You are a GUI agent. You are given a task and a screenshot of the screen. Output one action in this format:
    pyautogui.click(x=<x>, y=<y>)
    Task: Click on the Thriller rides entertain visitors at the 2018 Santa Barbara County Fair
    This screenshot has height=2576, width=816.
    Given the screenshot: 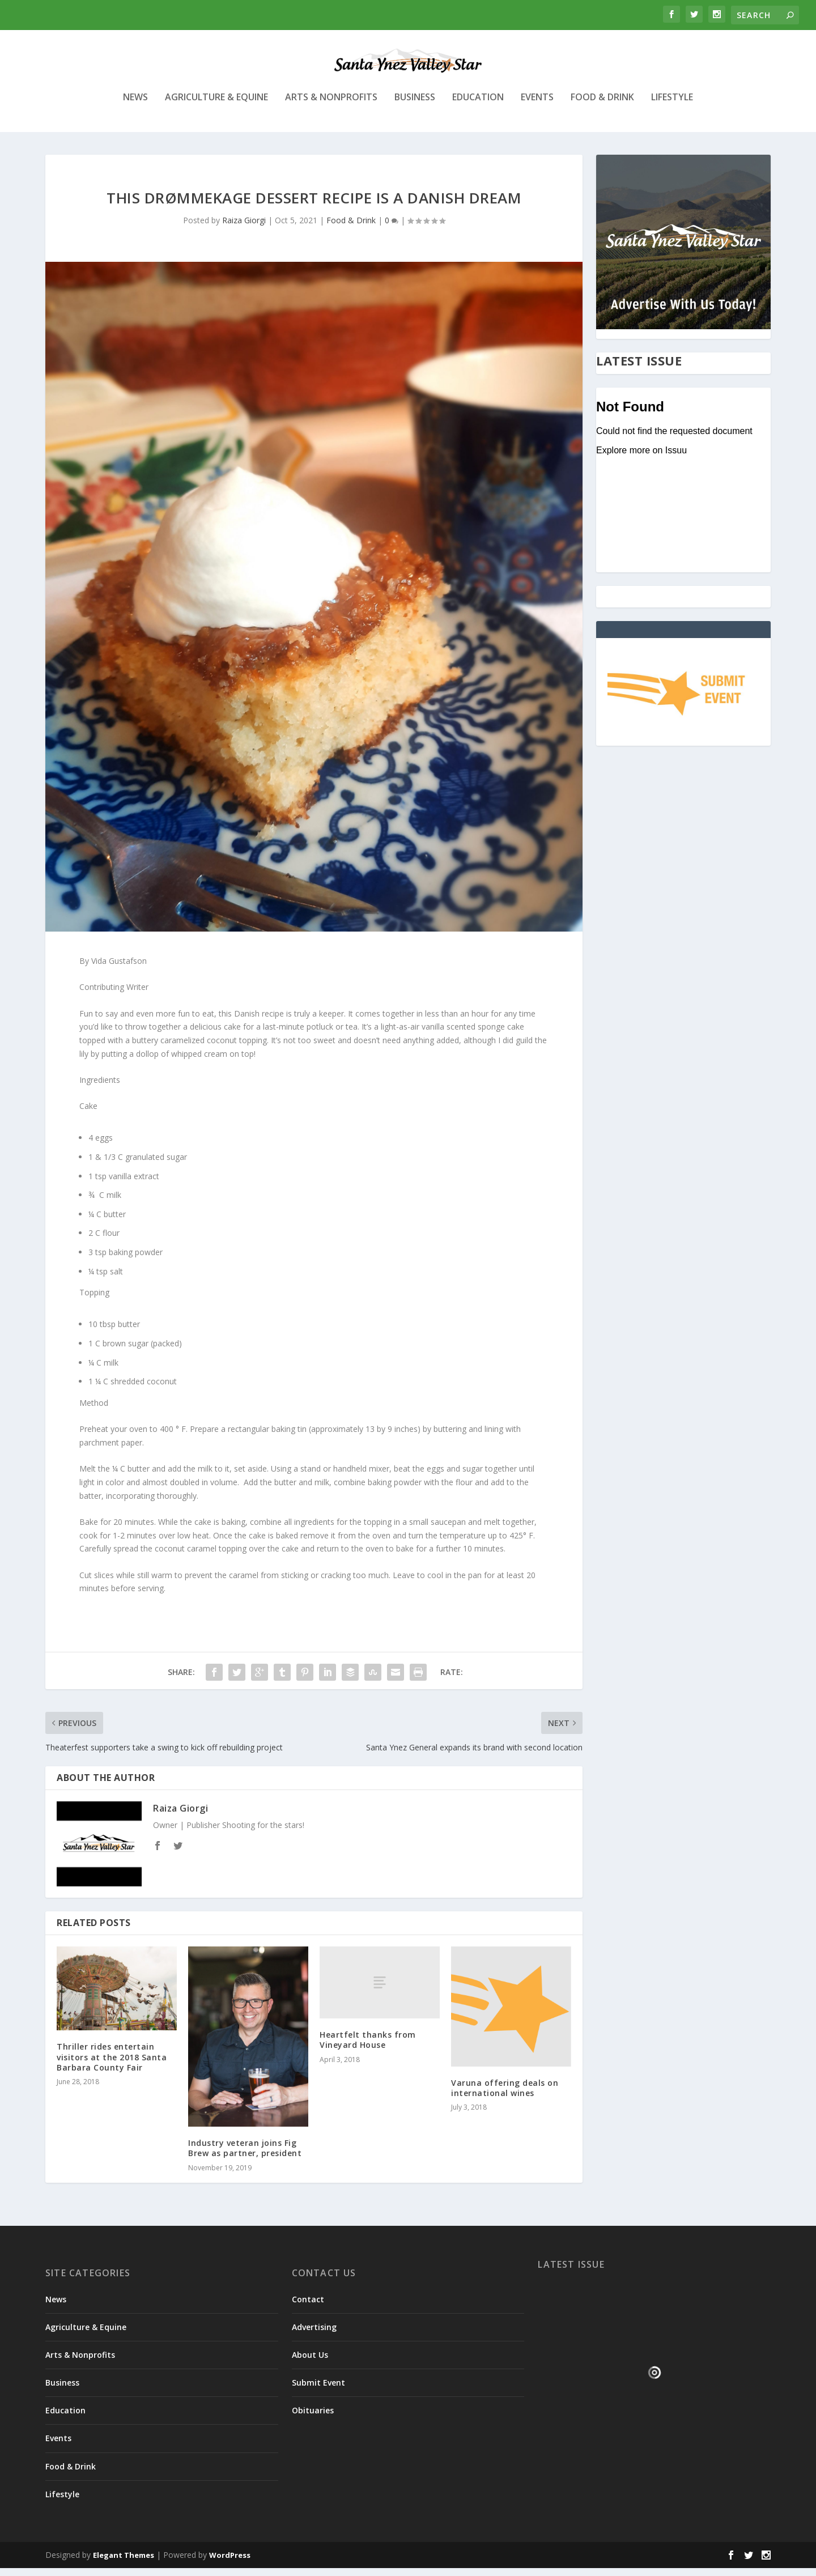 What is the action you would take?
    pyautogui.click(x=112, y=2064)
    